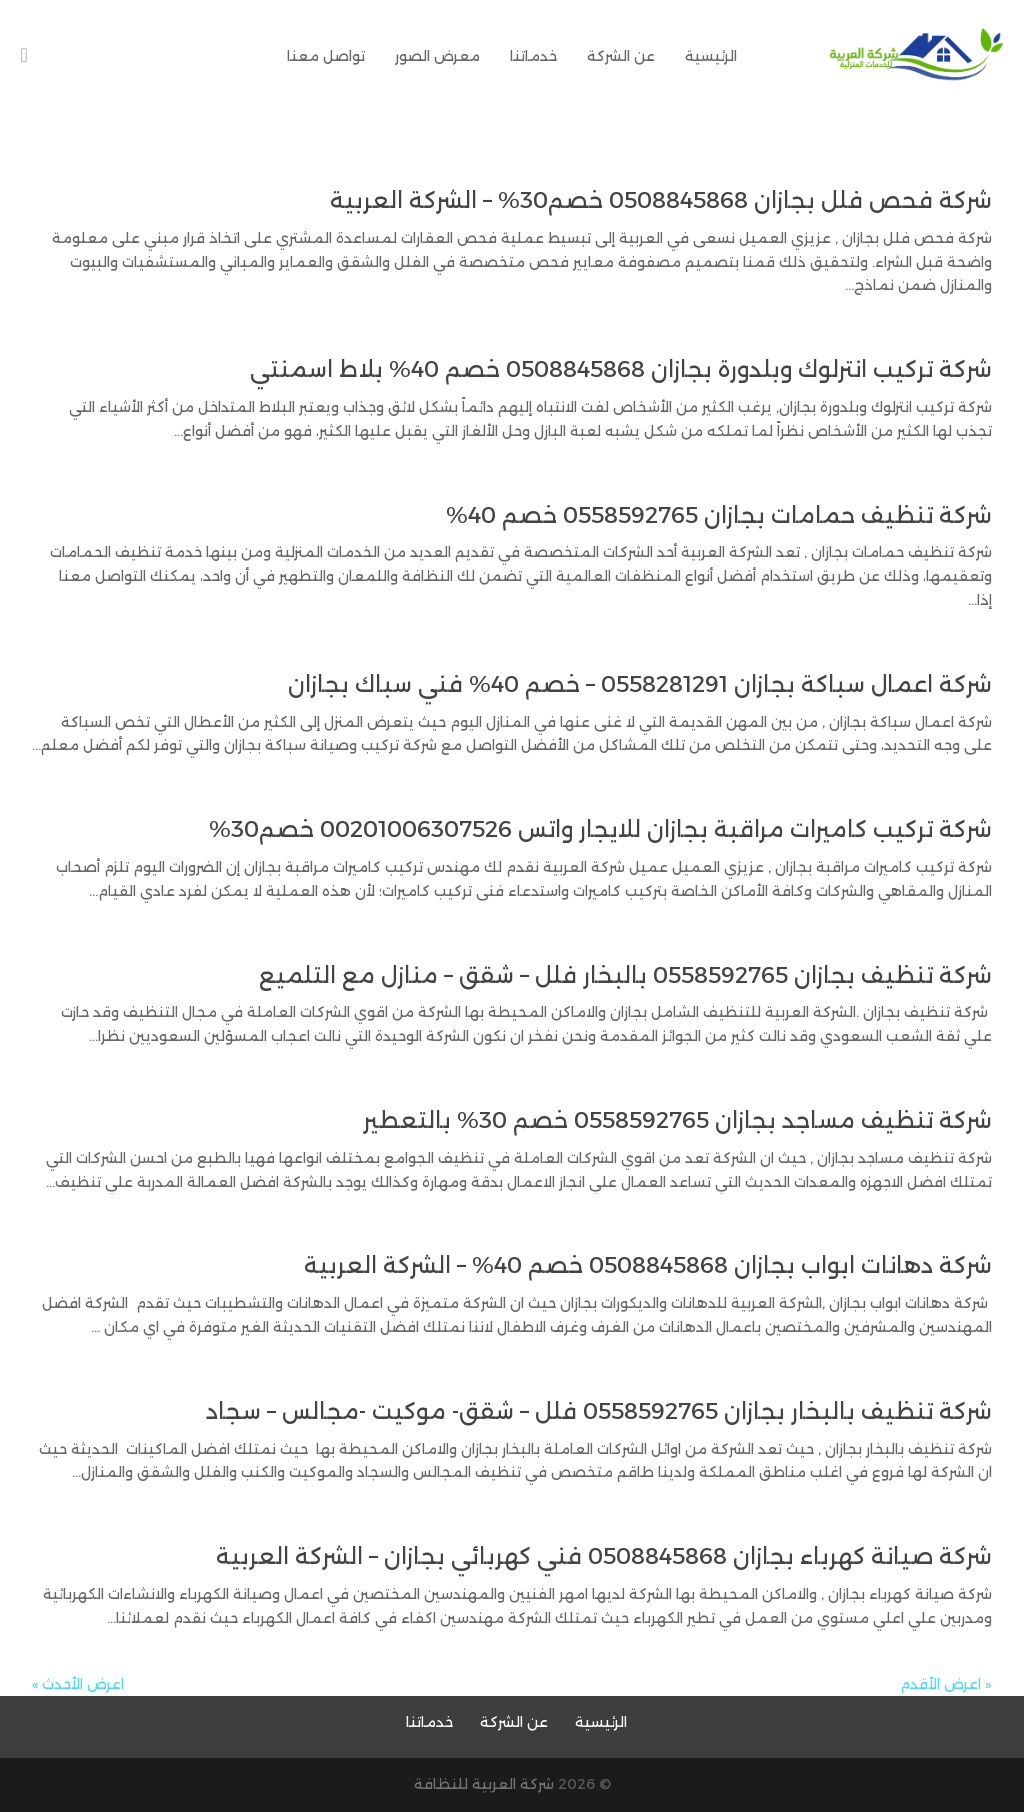  Describe the element at coordinates (640, 684) in the screenshot. I see `شركة اعمال سباكة بجازان 0558281291 – خصم 40% فني سباك بجازان` at that location.